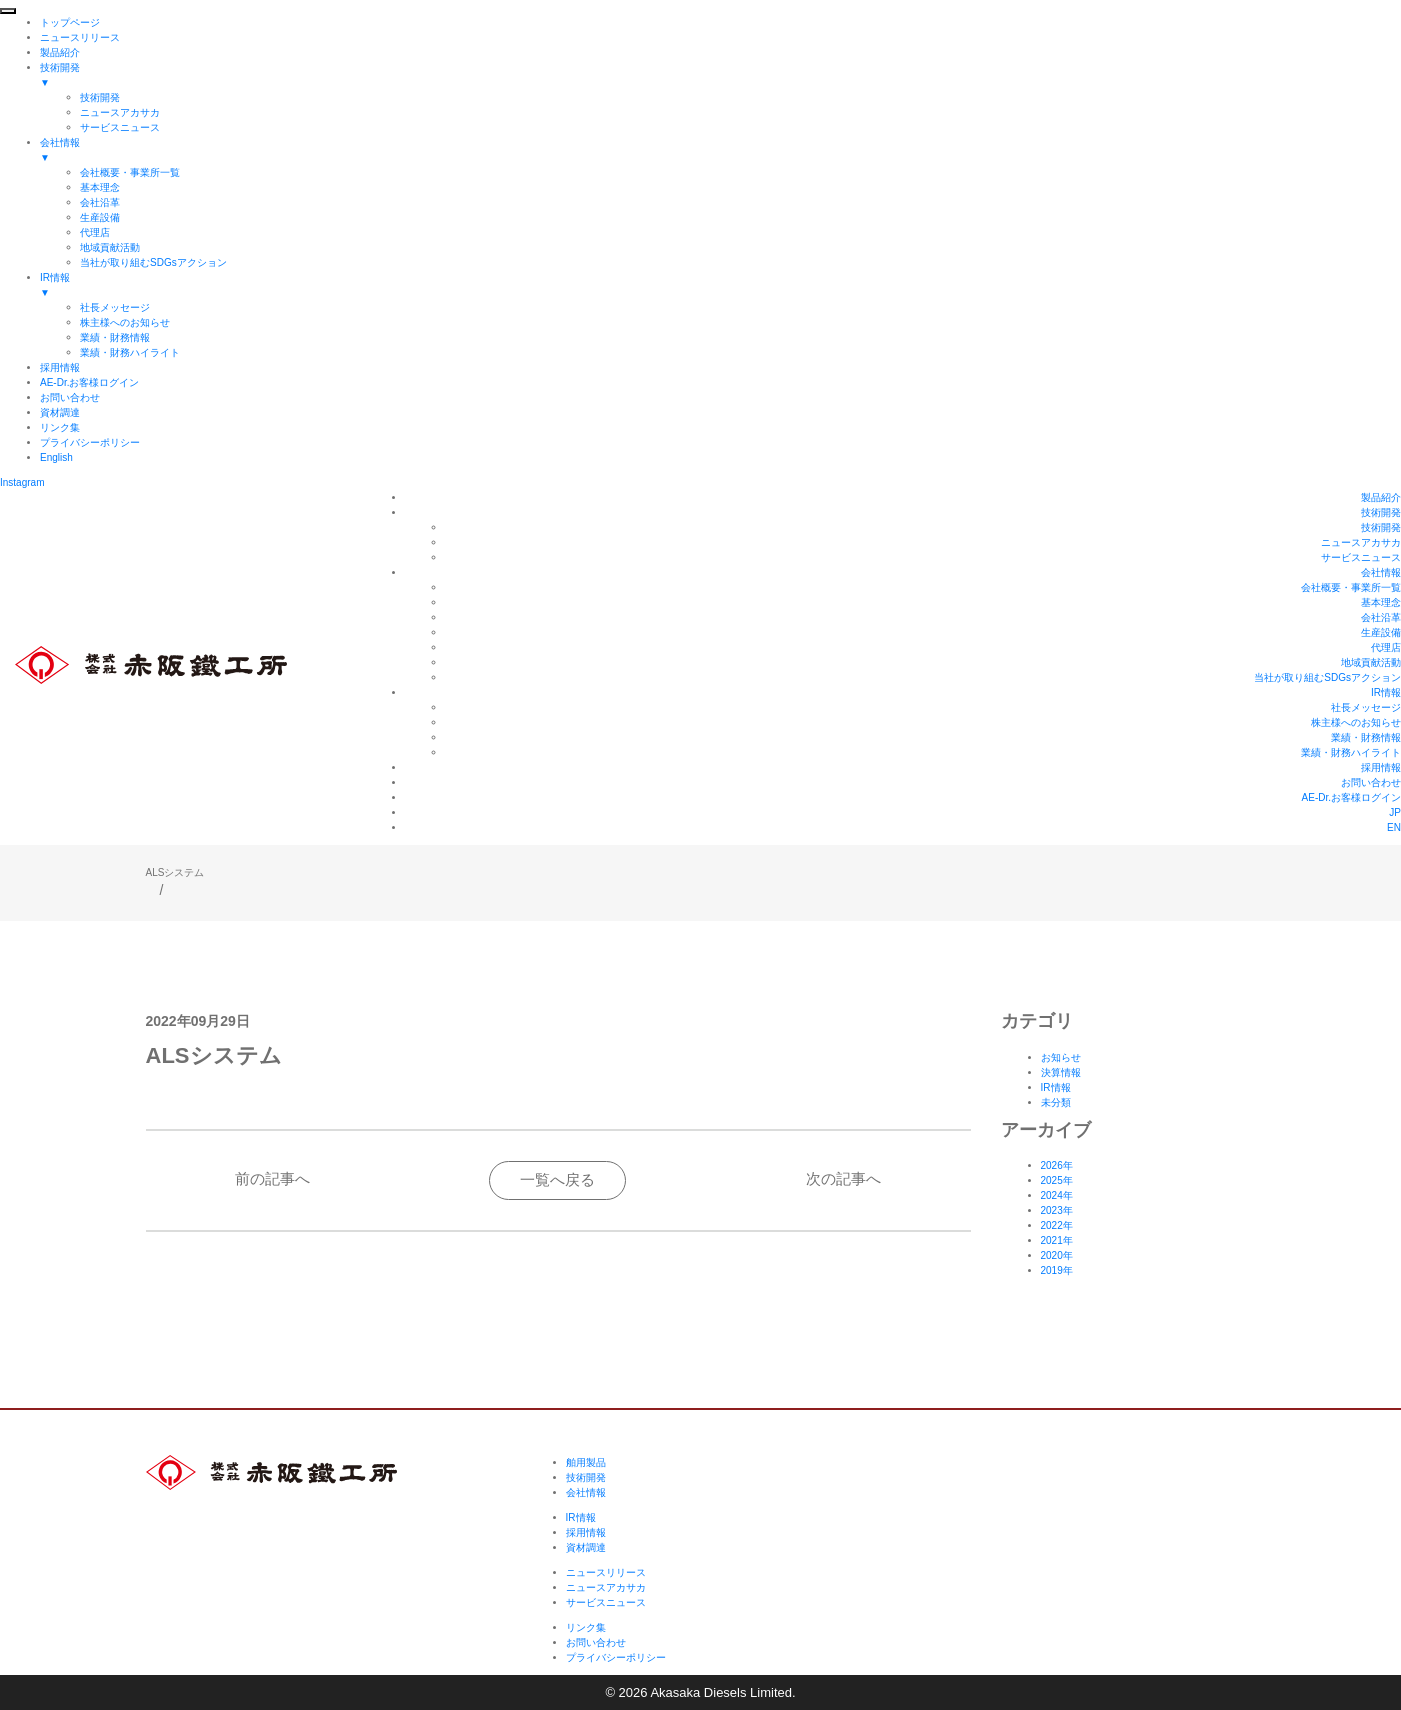 This screenshot has height=1710, width=1401. What do you see at coordinates (56, 457) in the screenshot?
I see `English [menuitem]` at bounding box center [56, 457].